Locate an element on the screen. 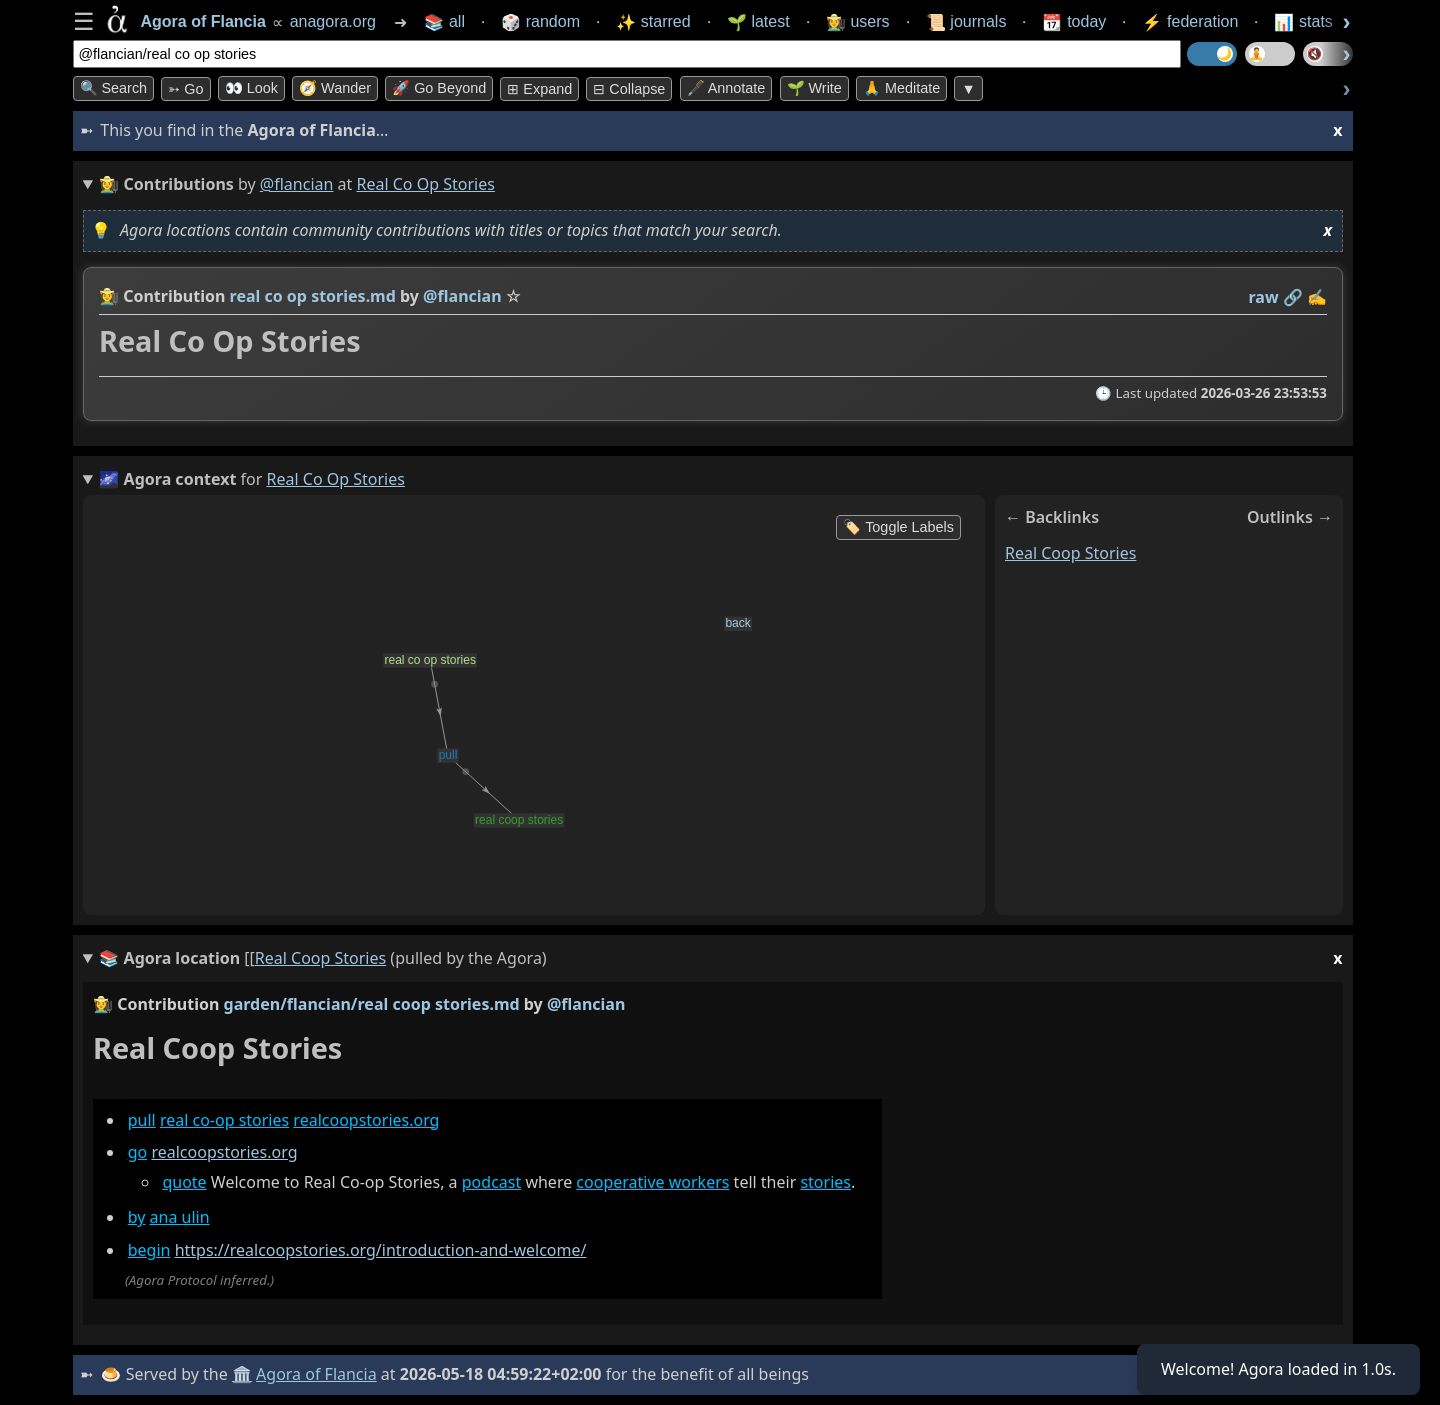  cooperative workers is located at coordinates (652, 1182).